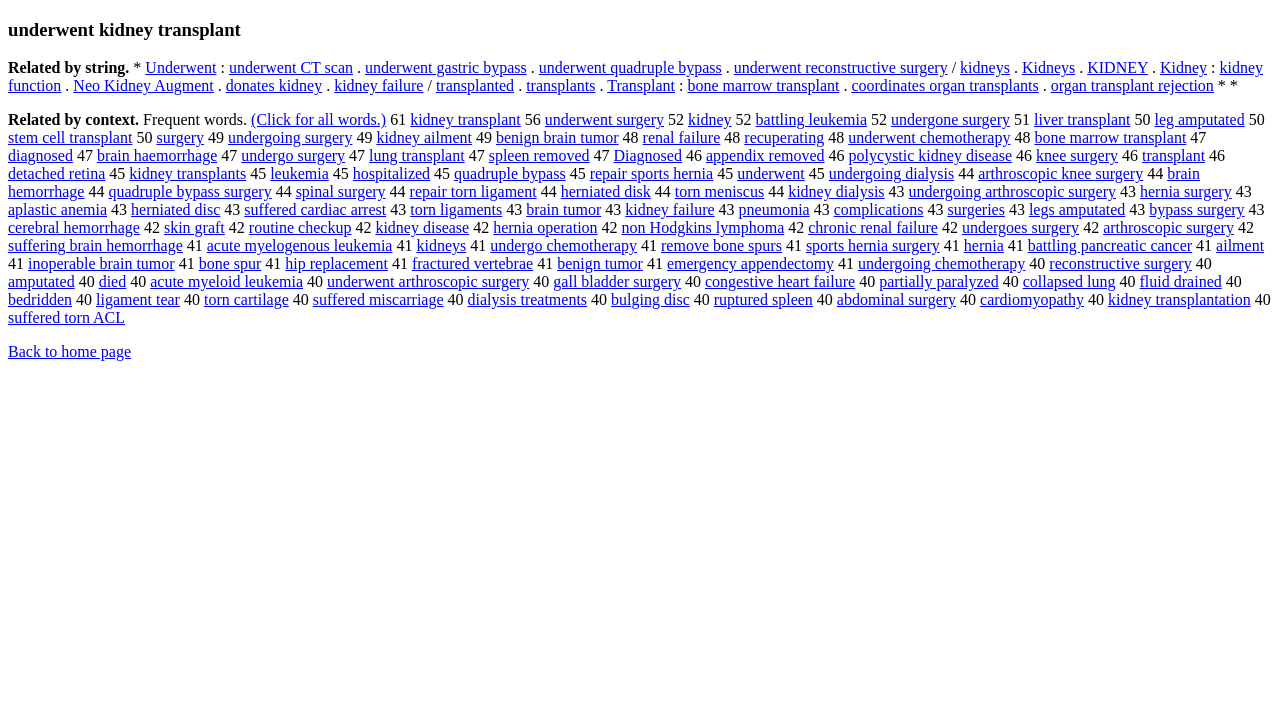 Image resolution: width=1280 pixels, height=720 pixels. Describe the element at coordinates (563, 245) in the screenshot. I see `undergo chemotherapy` at that location.